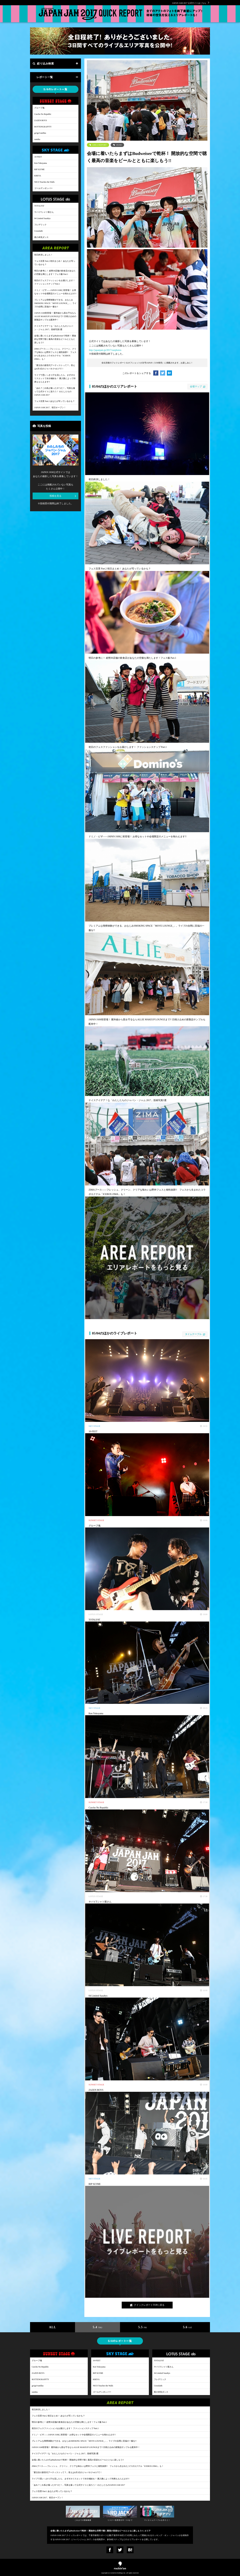 The image size is (240, 2576). I want to click on 5.6, so click(187, 2327).